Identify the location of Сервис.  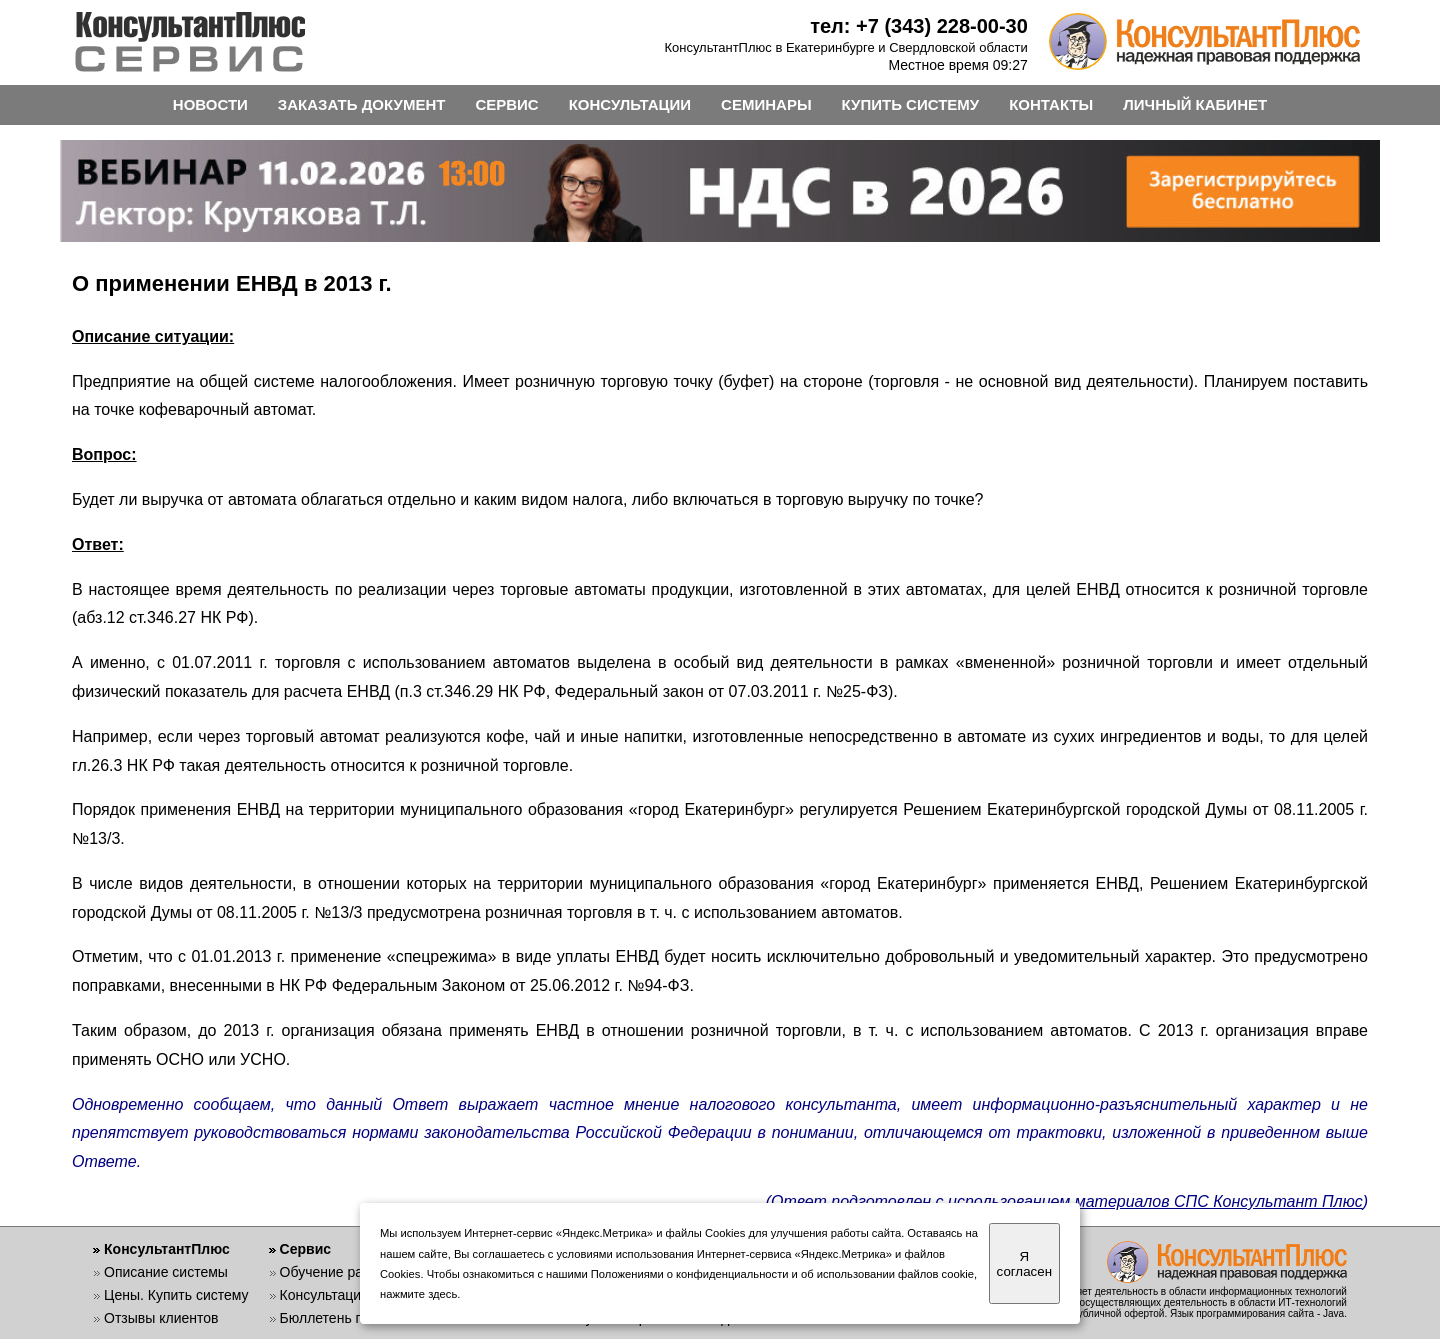
(305, 1249).